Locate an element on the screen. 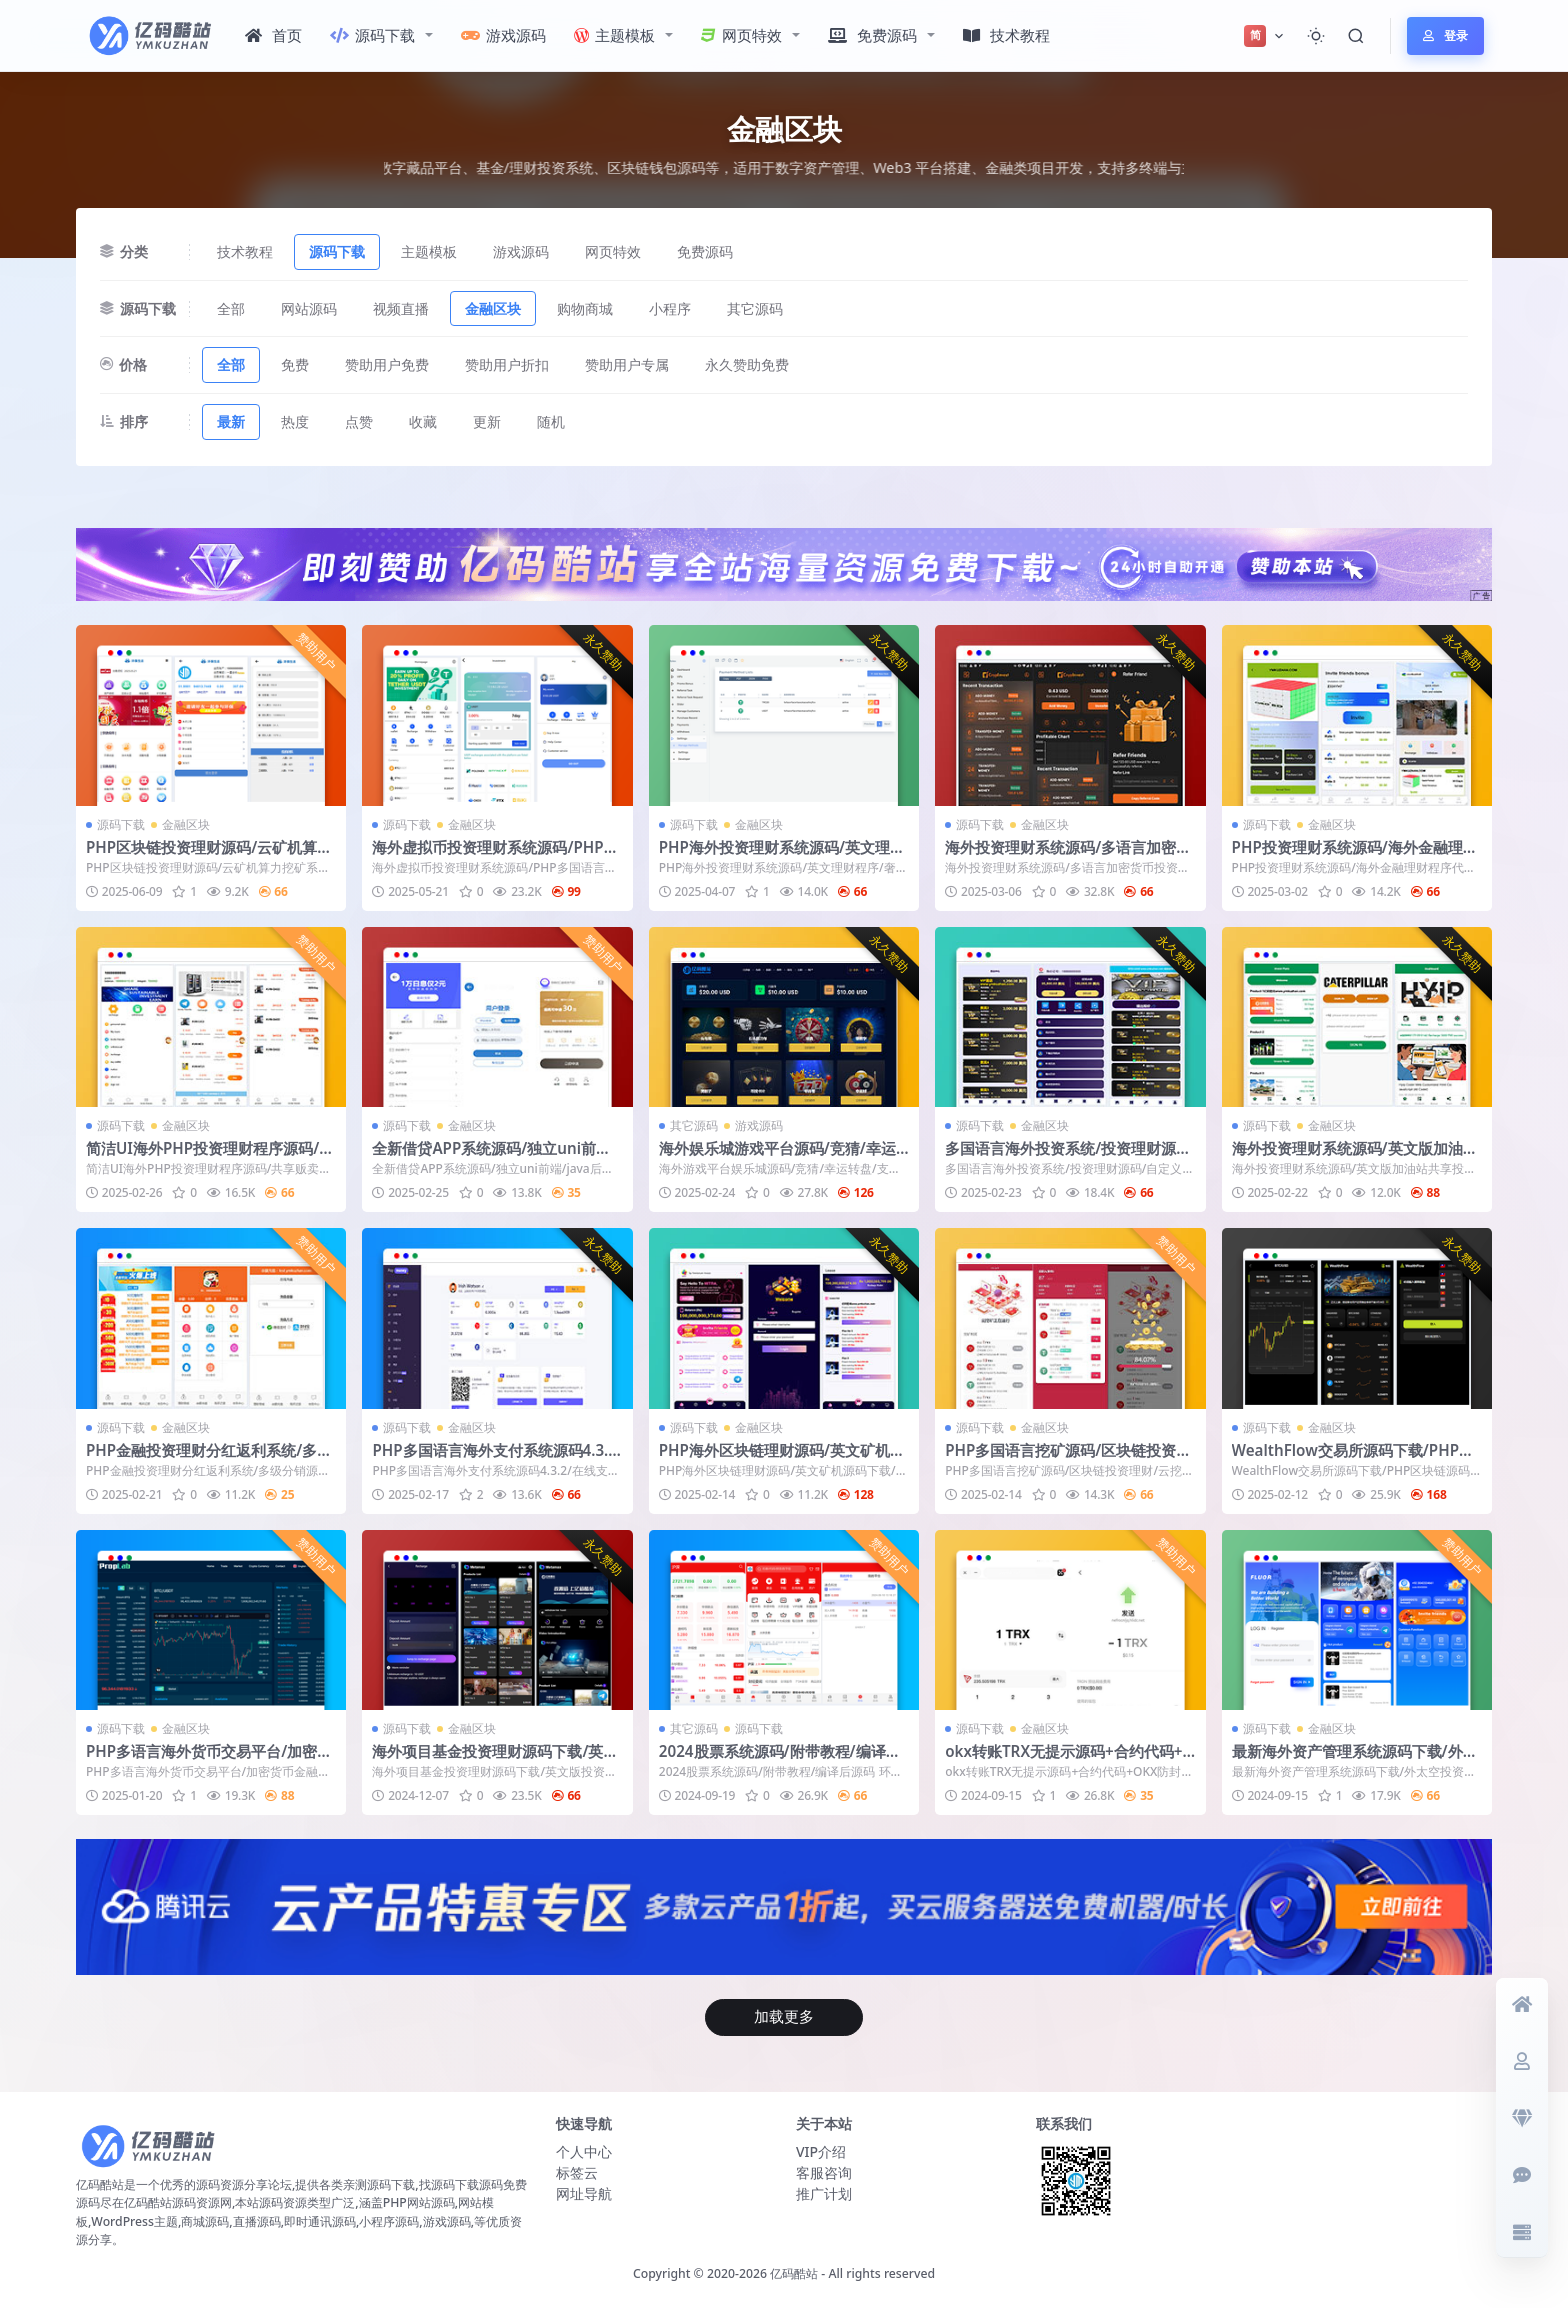  个人中心 is located at coordinates (584, 2151).